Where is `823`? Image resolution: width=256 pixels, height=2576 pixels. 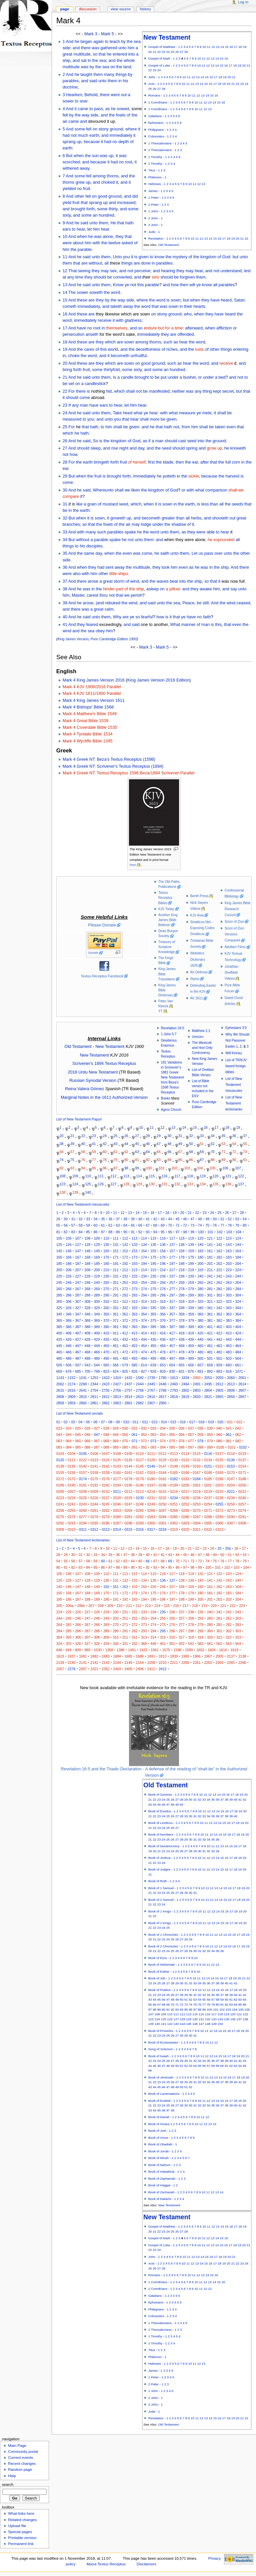 823 is located at coordinates (106, 1371).